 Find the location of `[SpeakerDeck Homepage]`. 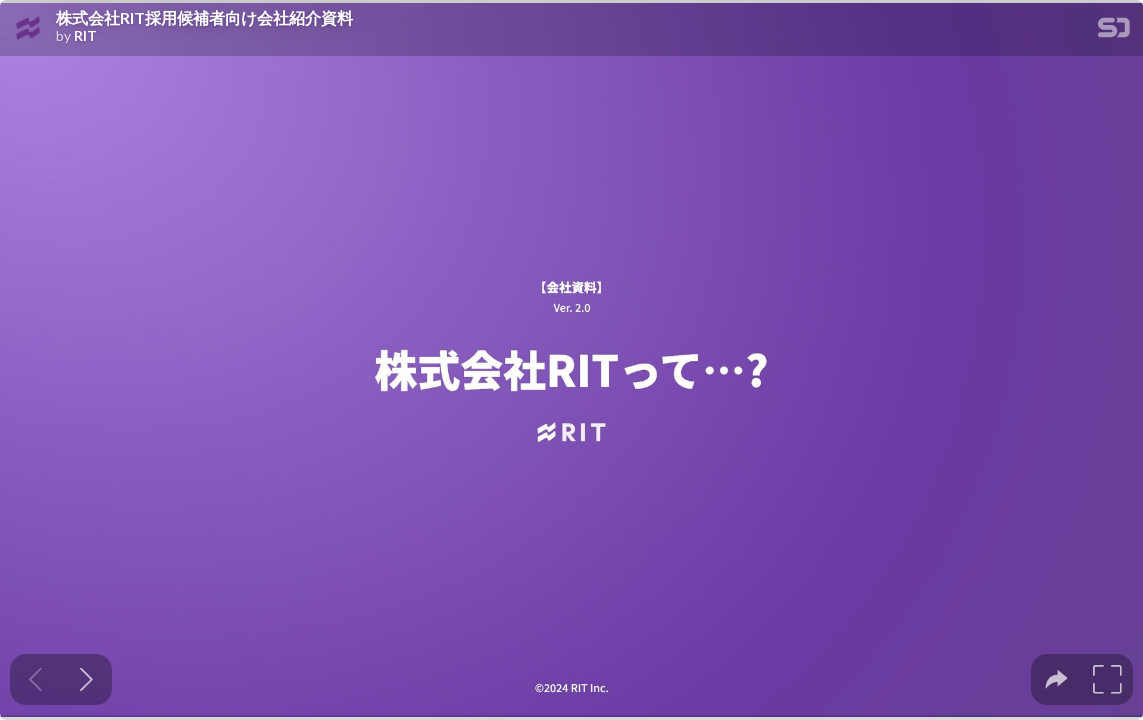

[SpeakerDeck Homepage] is located at coordinates (1114, 31).